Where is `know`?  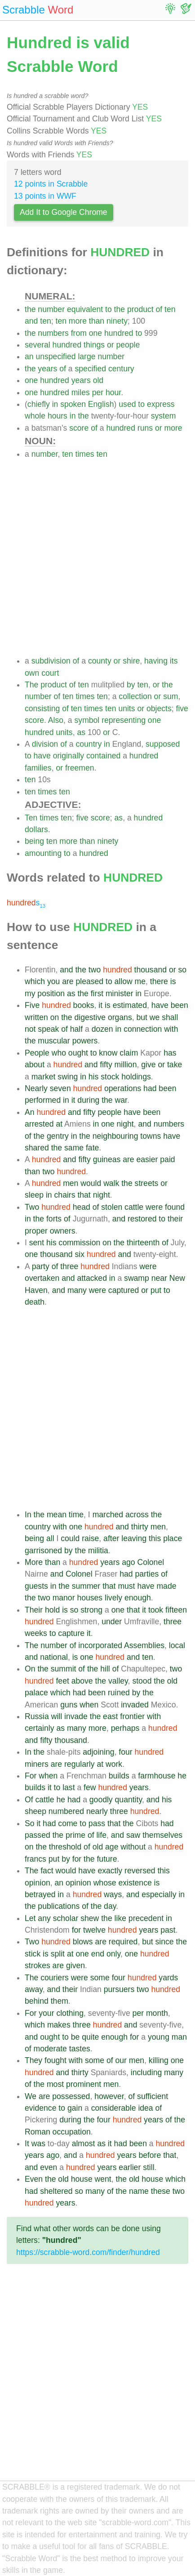 know is located at coordinates (108, 1052).